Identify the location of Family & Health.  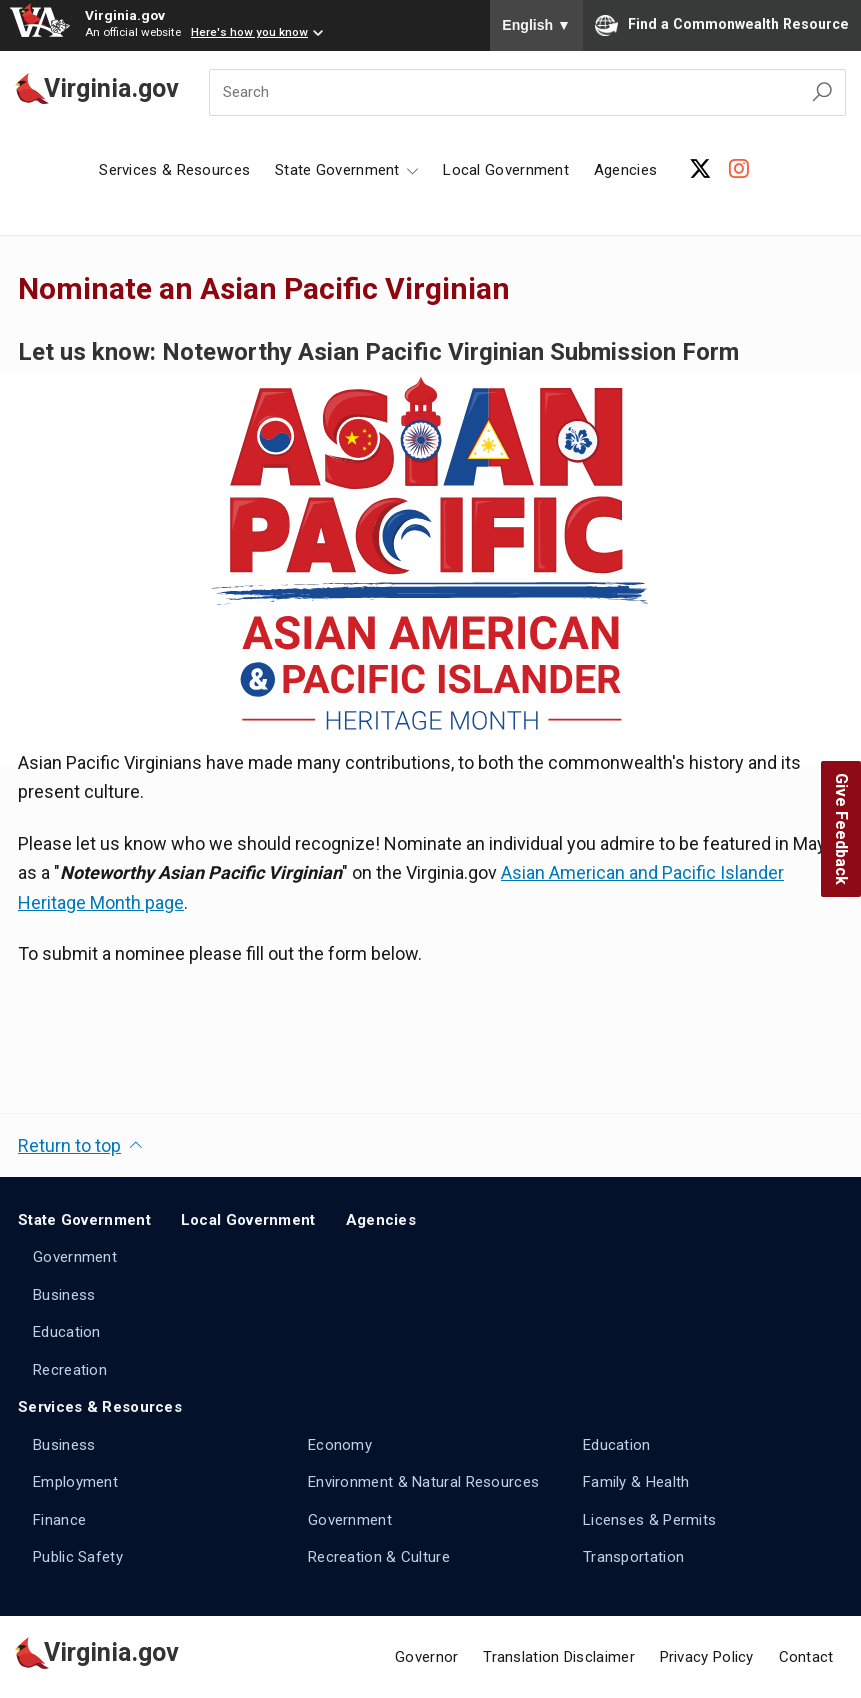
(636, 1482).